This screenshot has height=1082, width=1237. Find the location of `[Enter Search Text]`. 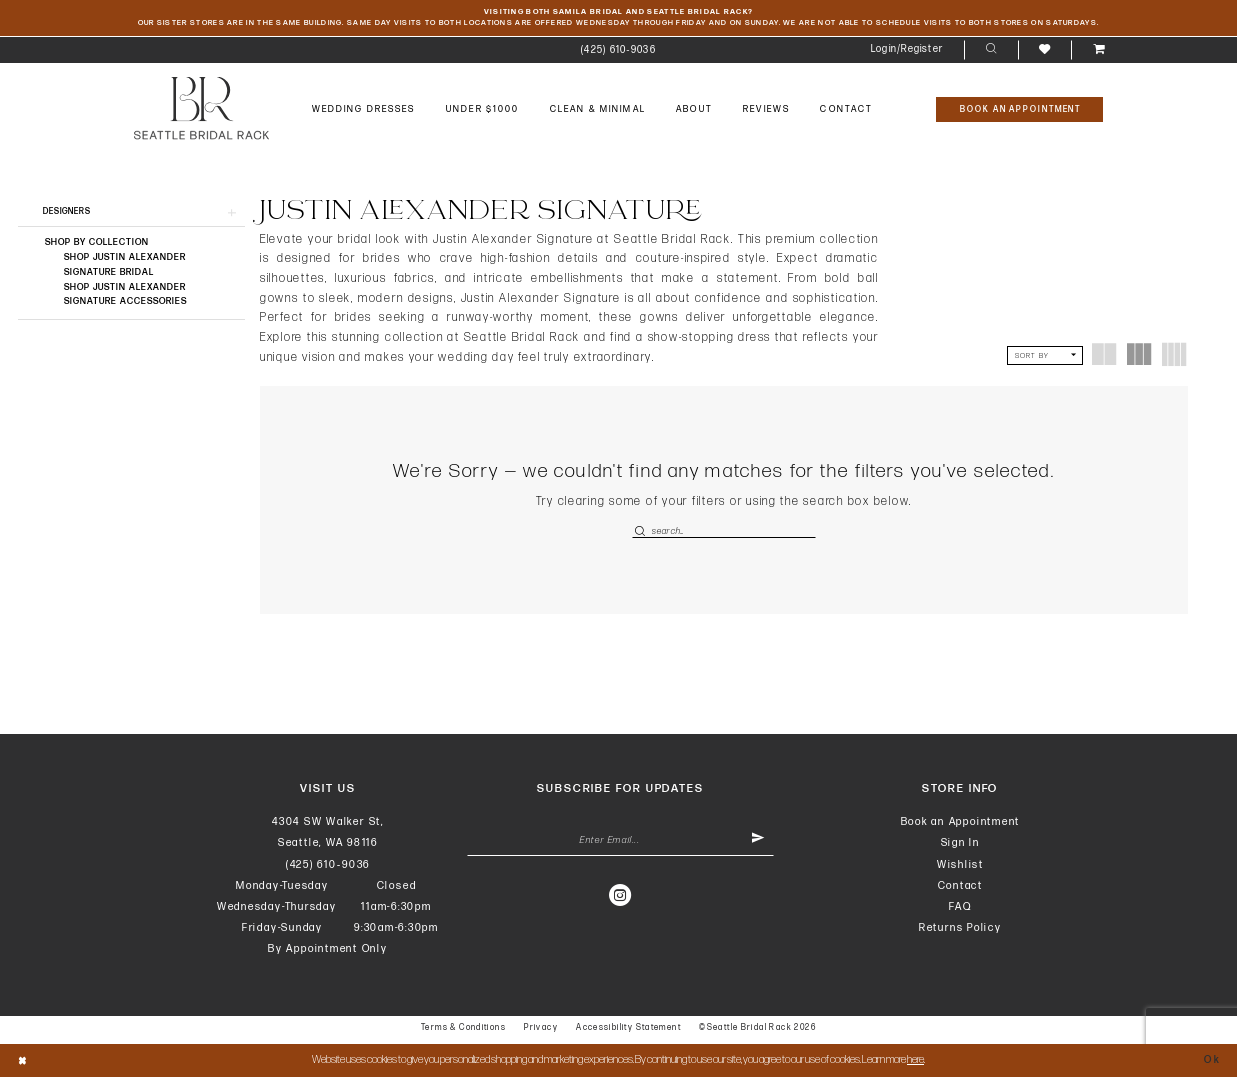

[Enter Search Text] is located at coordinates (724, 533).